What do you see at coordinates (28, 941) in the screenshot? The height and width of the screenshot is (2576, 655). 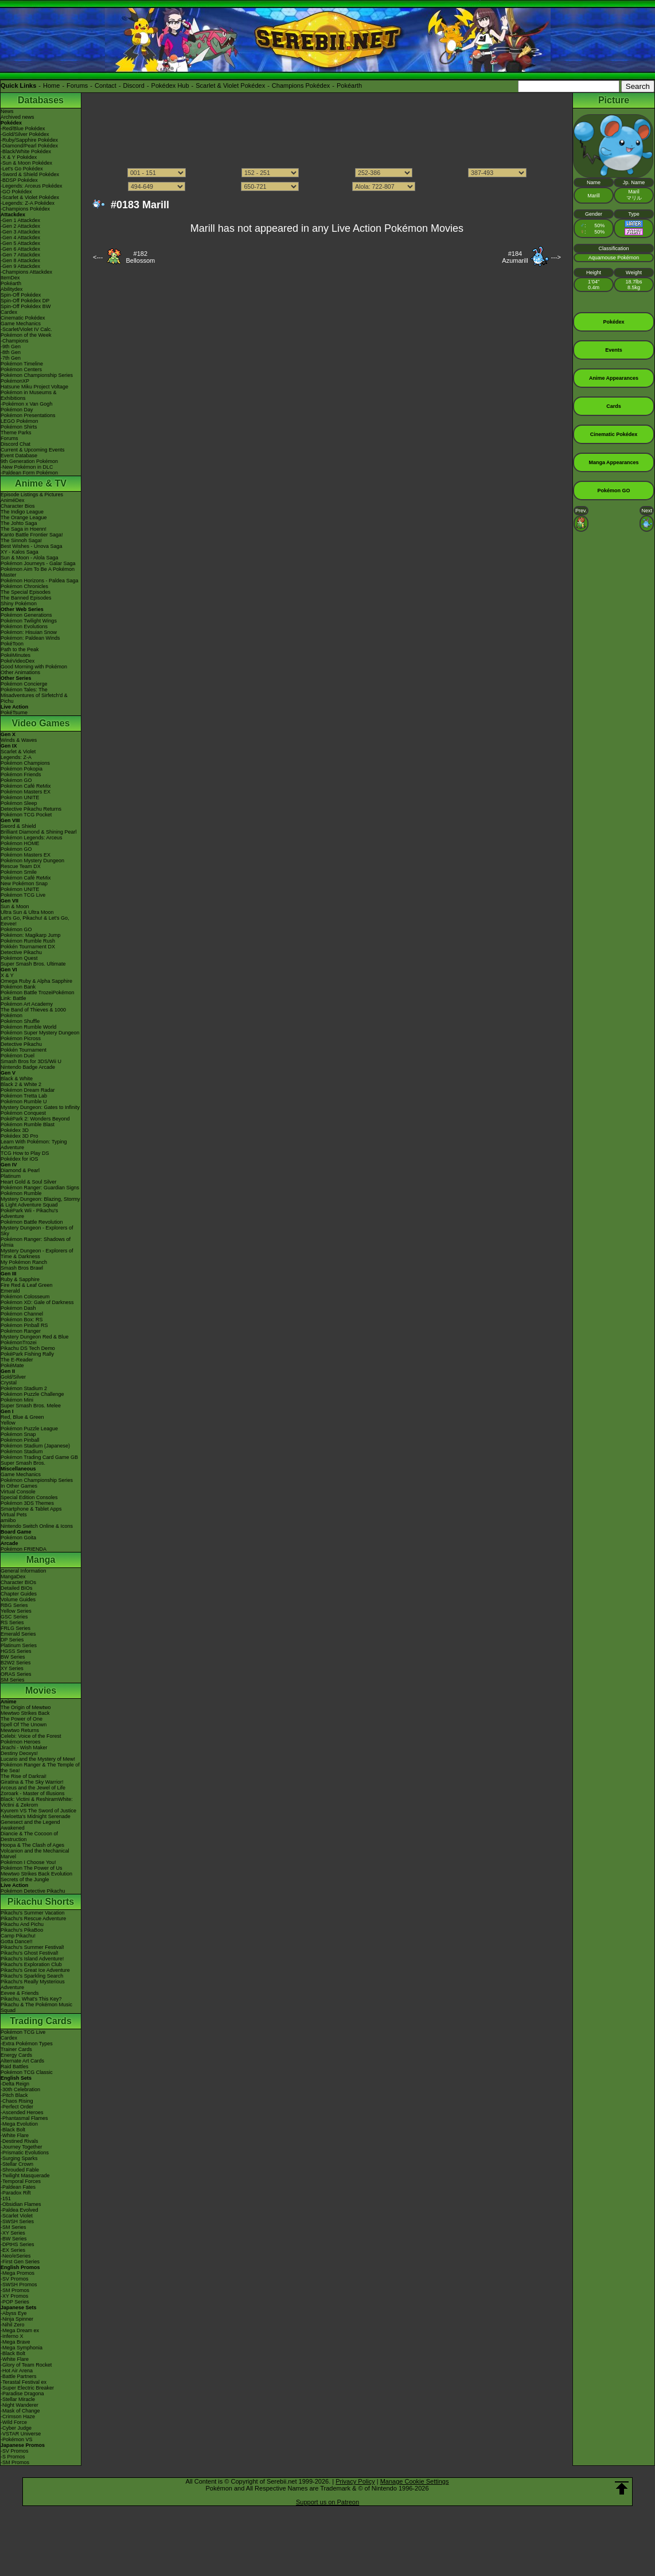 I see `Pokémon Rumble Rush` at bounding box center [28, 941].